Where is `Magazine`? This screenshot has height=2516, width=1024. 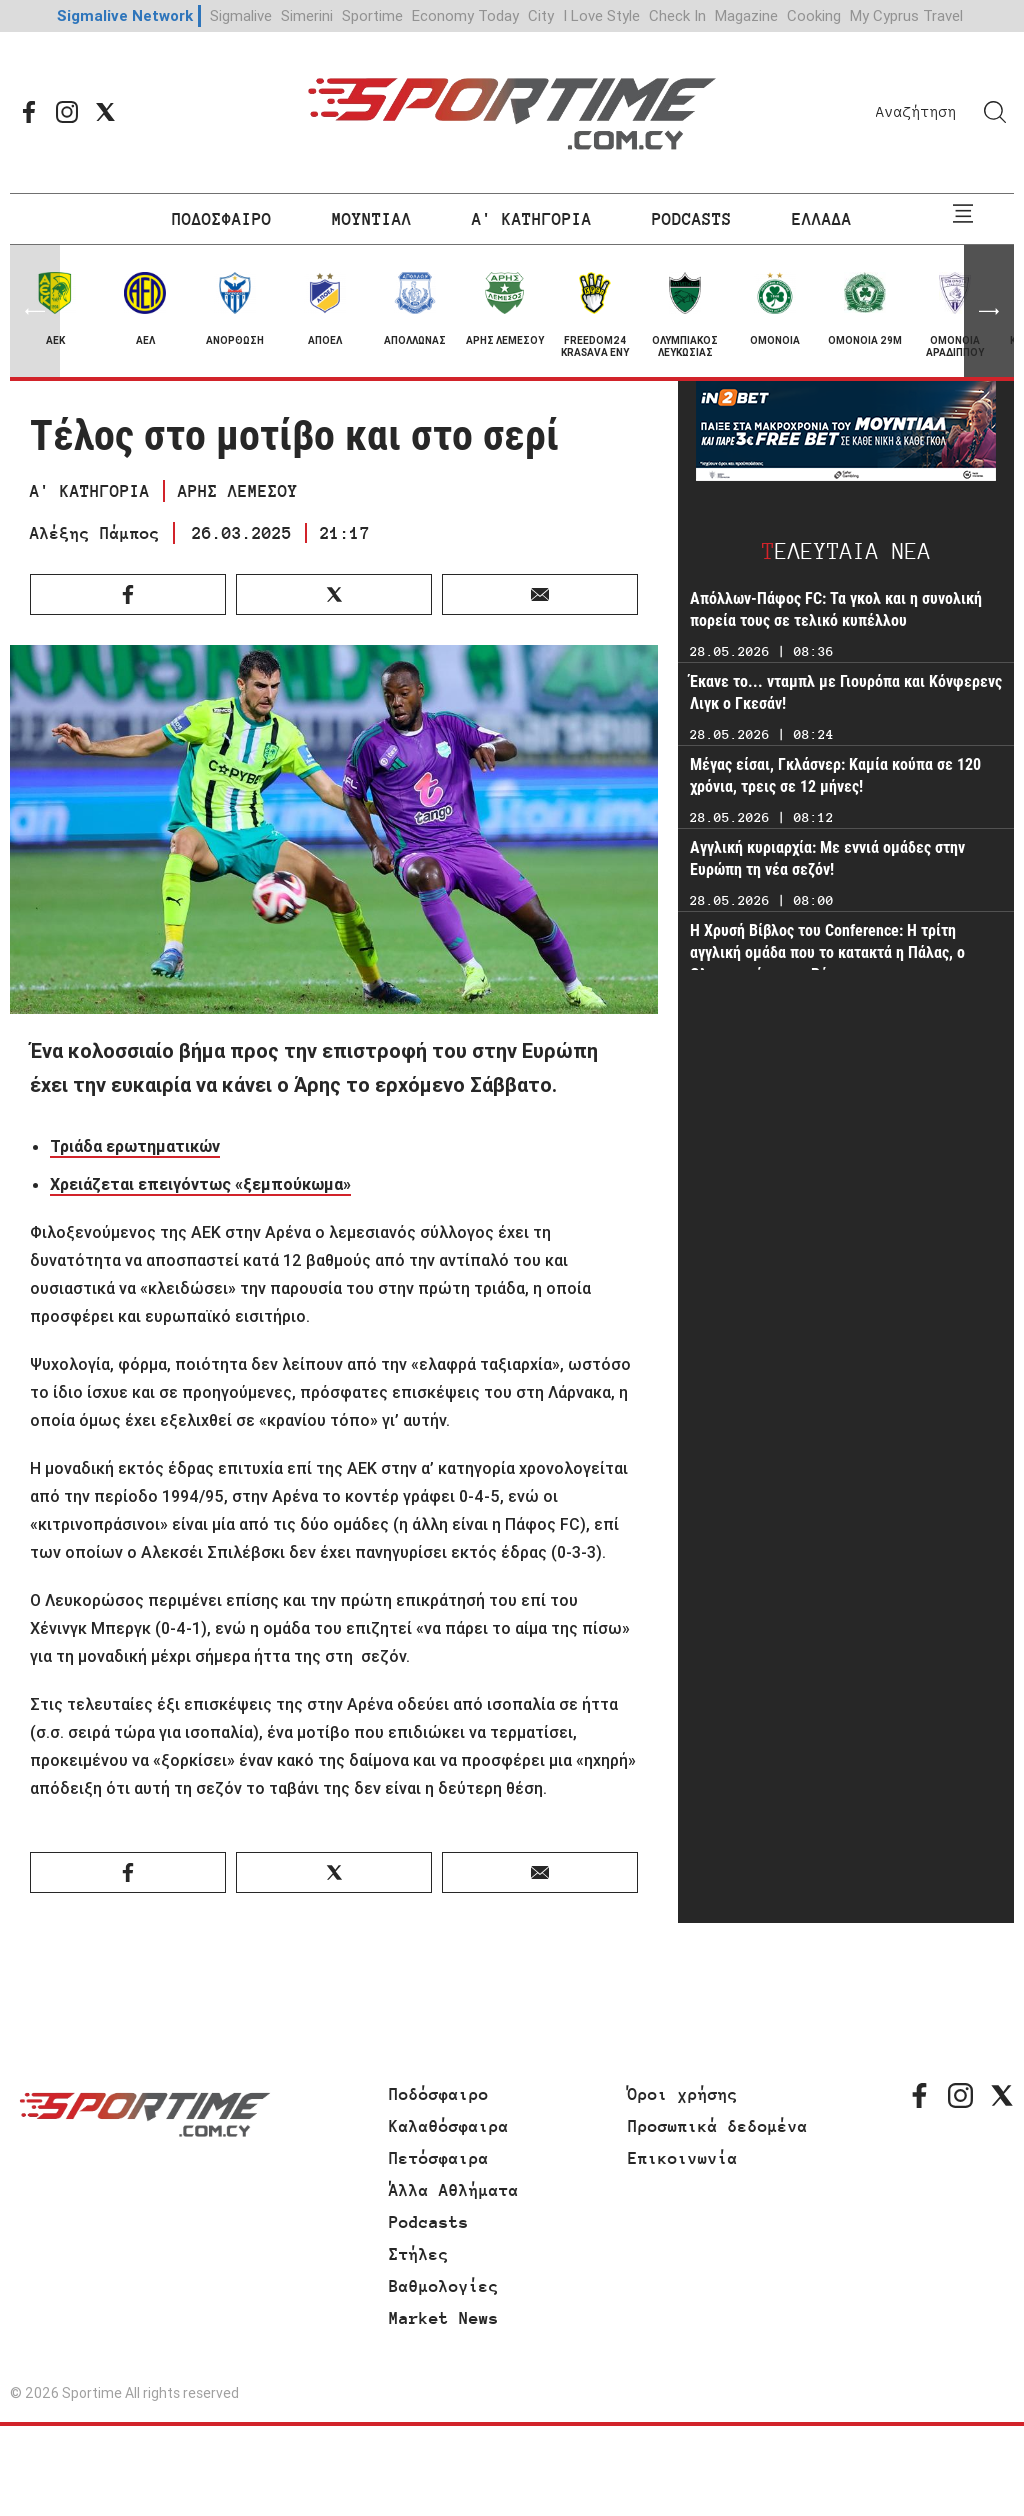 Magazine is located at coordinates (746, 15).